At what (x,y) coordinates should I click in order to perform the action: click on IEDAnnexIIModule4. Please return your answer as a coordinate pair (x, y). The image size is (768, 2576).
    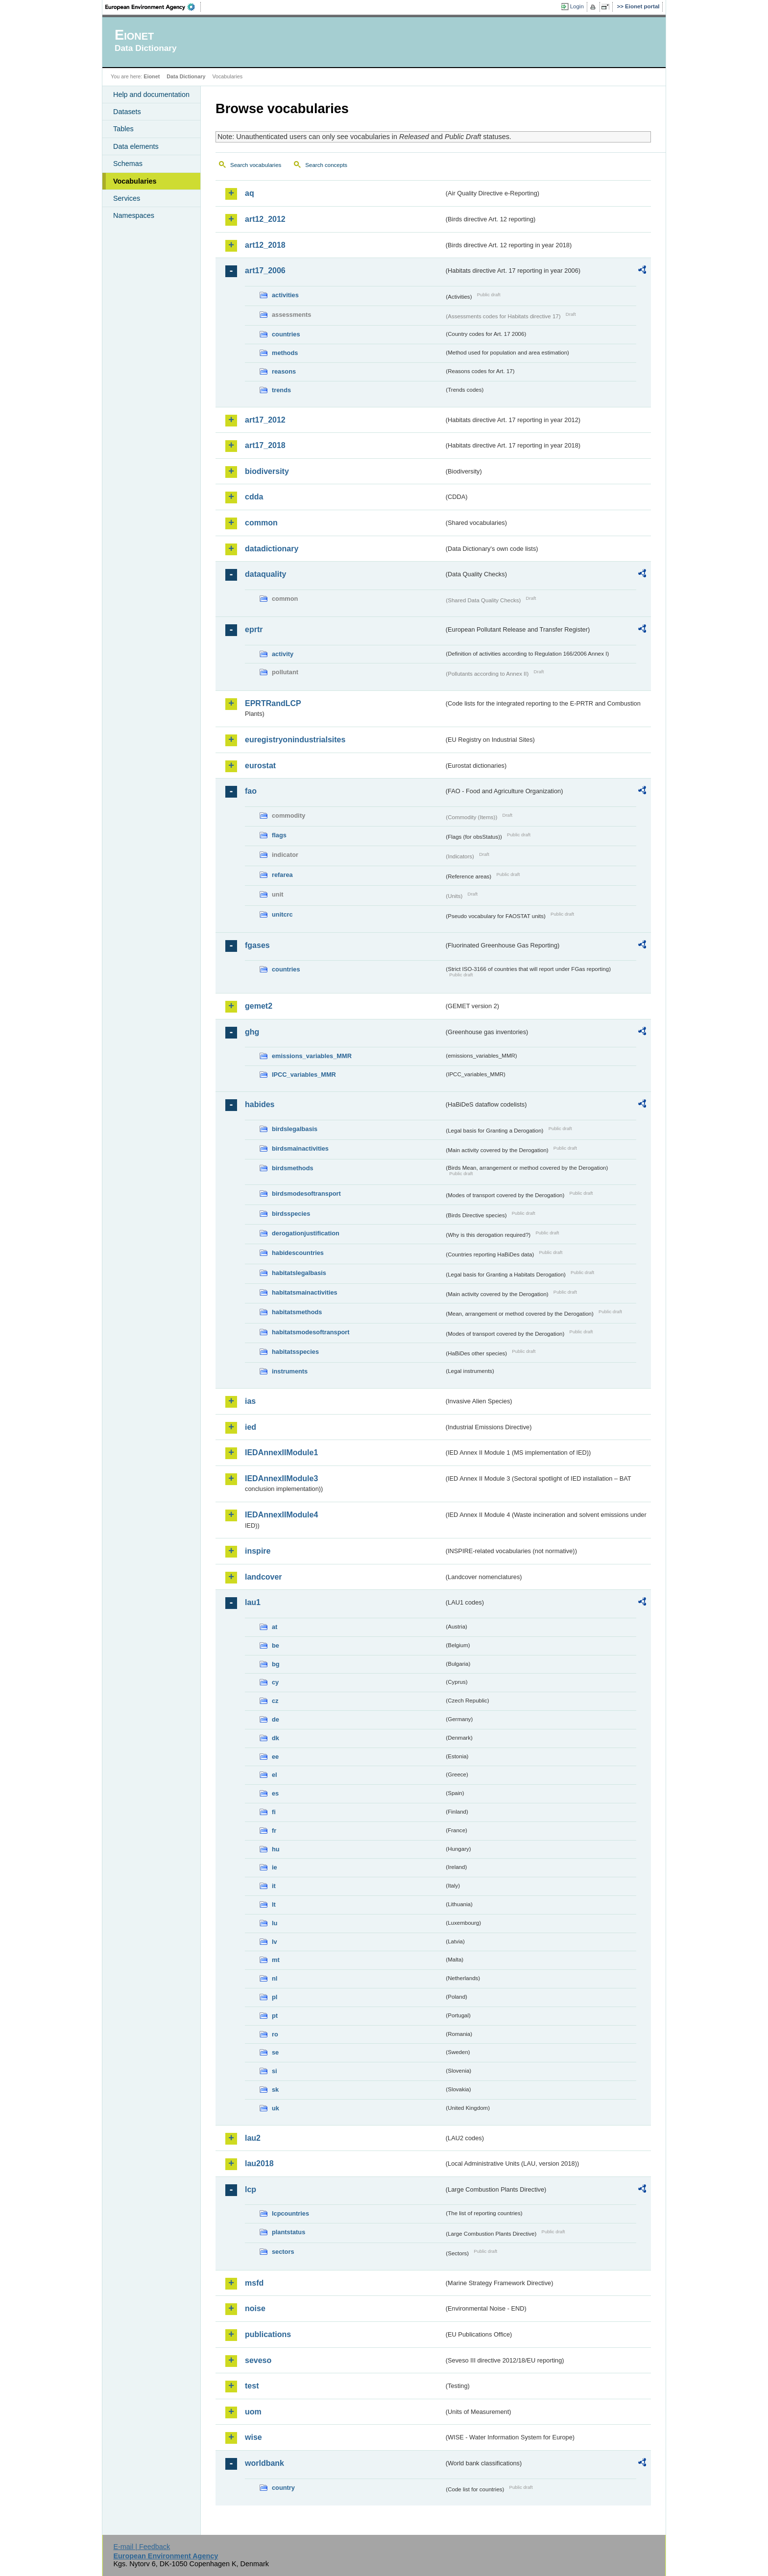
    Looking at the image, I should click on (281, 1515).